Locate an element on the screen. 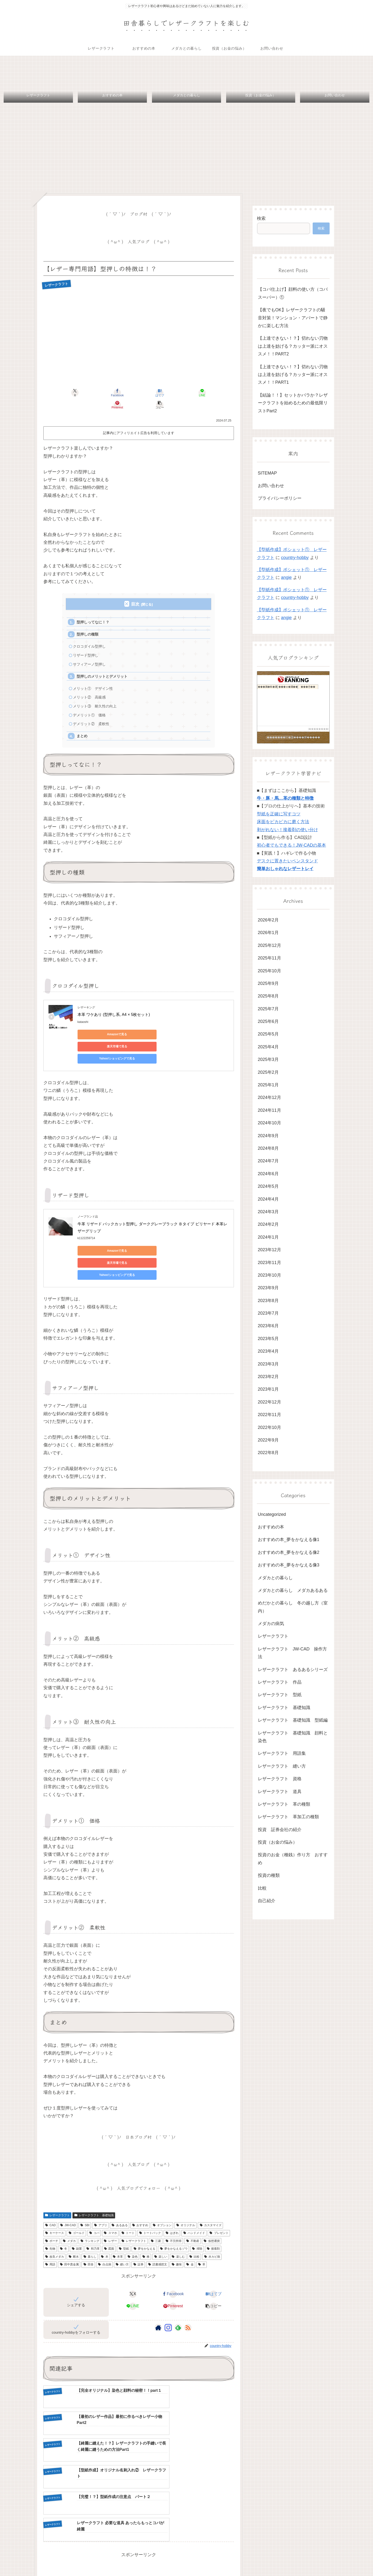 Image resolution: width=373 pixels, height=2576 pixels. オリジナル is located at coordinates (185, 2165).